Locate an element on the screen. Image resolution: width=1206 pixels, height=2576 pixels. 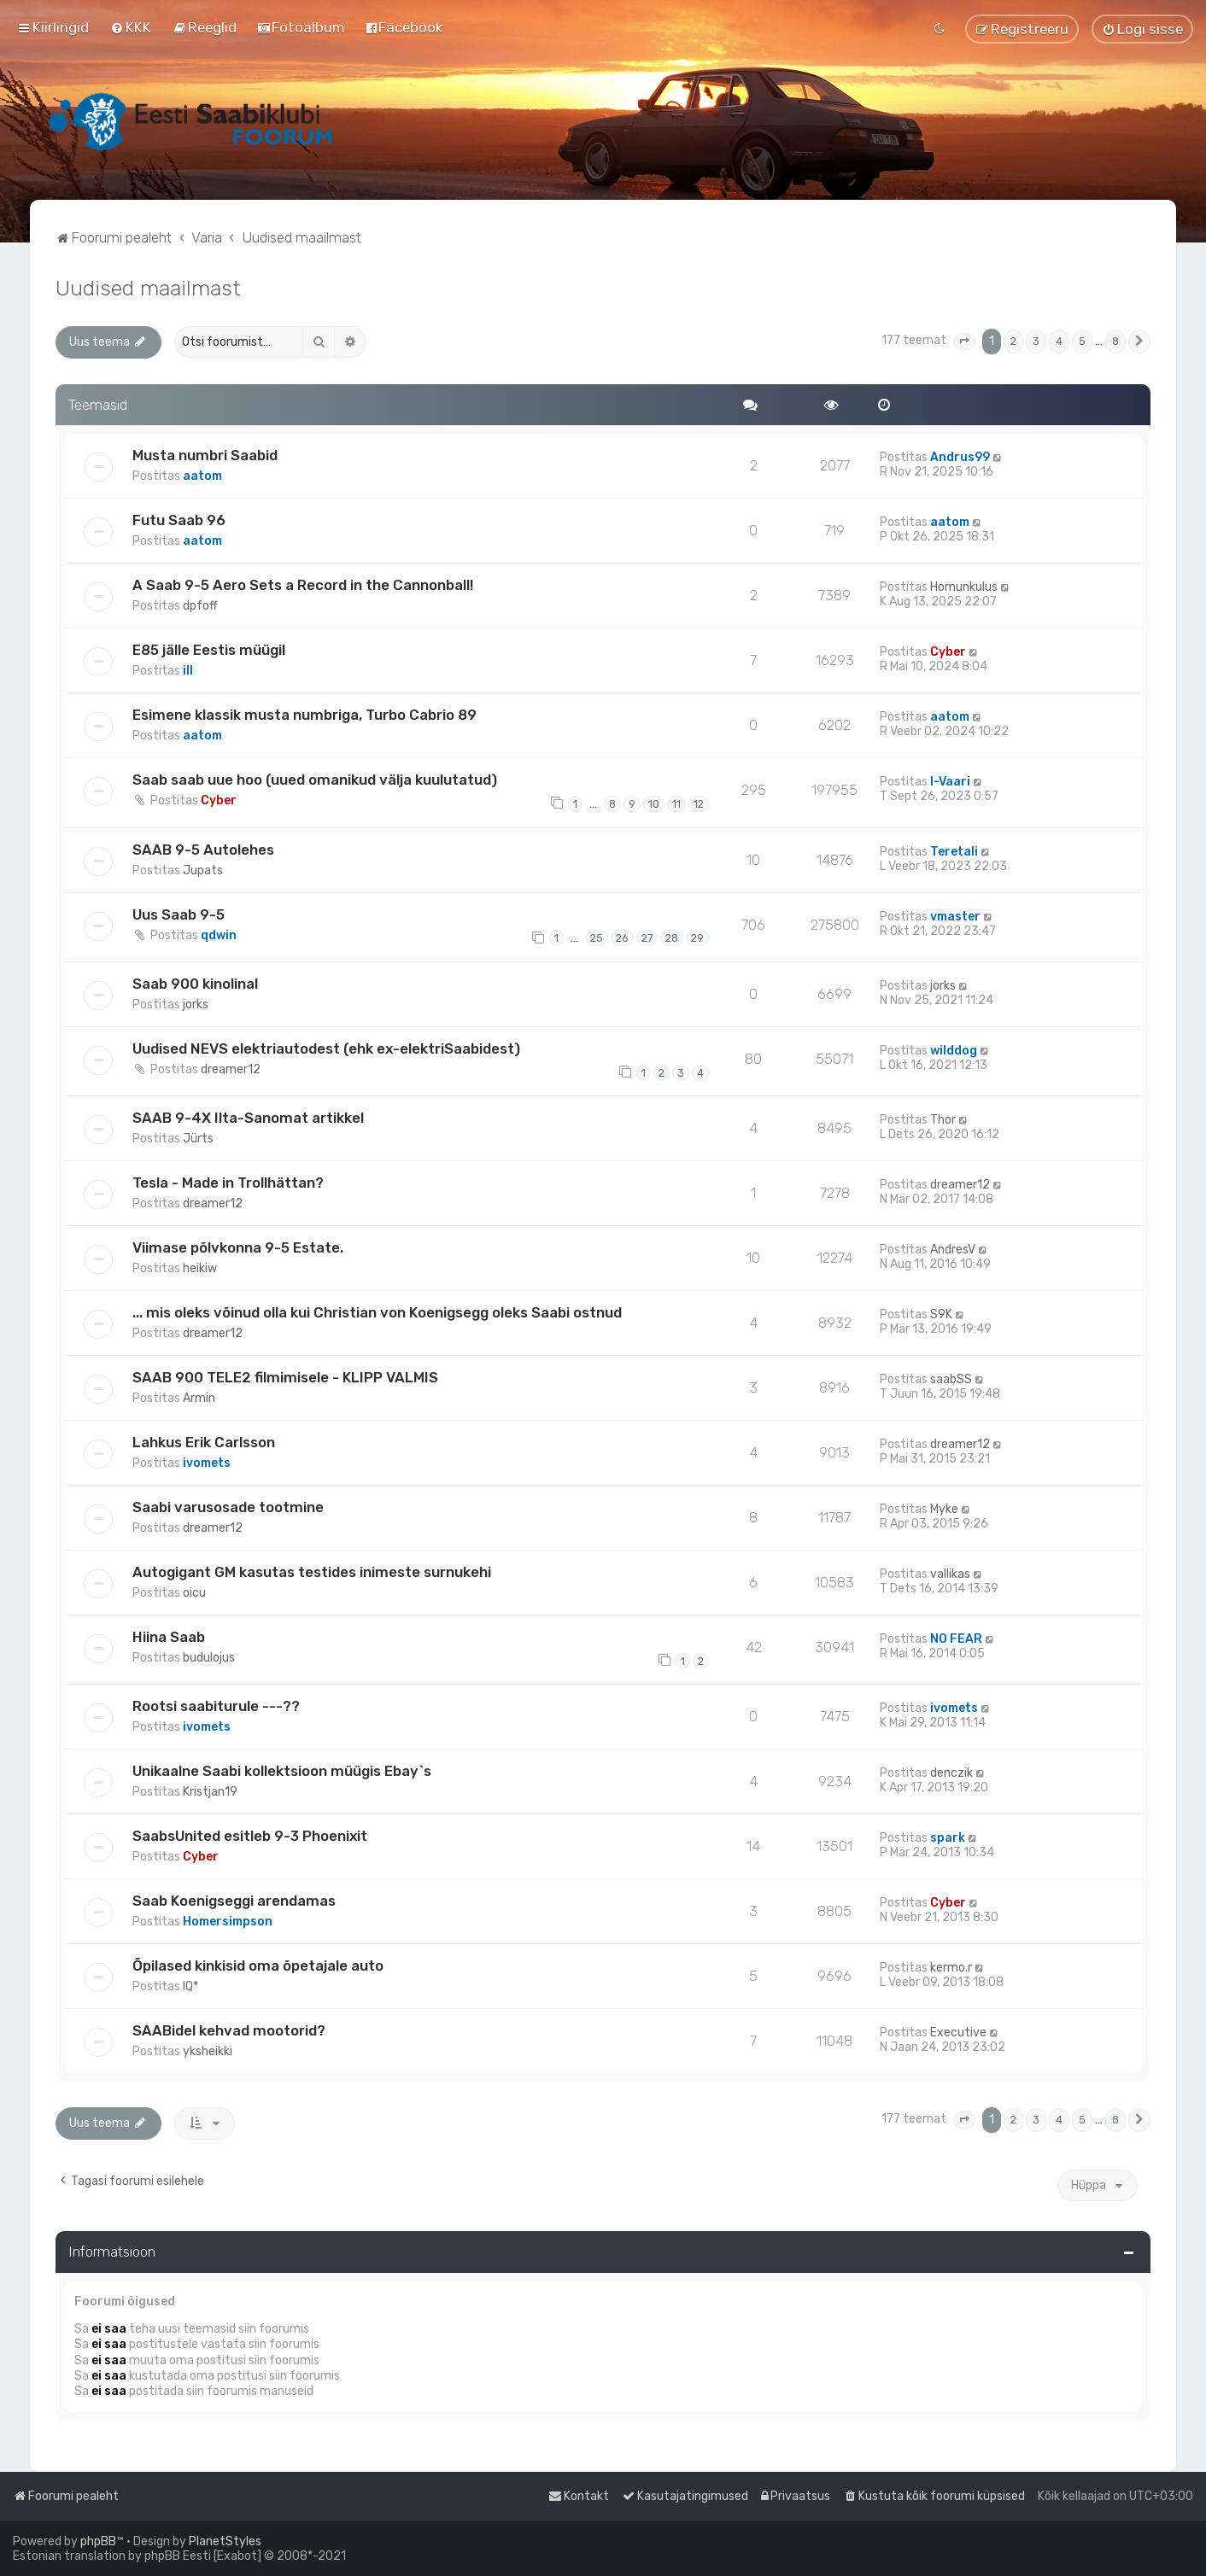
wilddog is located at coordinates (953, 1050).